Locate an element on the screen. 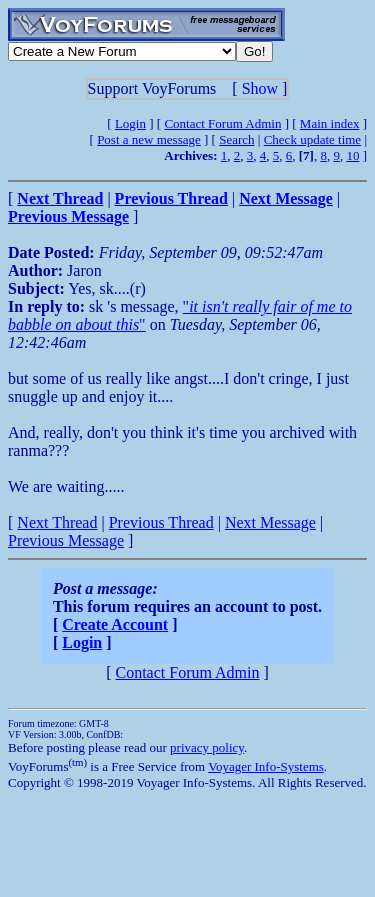 This screenshot has width=375, height=897. Main index is located at coordinates (330, 123).